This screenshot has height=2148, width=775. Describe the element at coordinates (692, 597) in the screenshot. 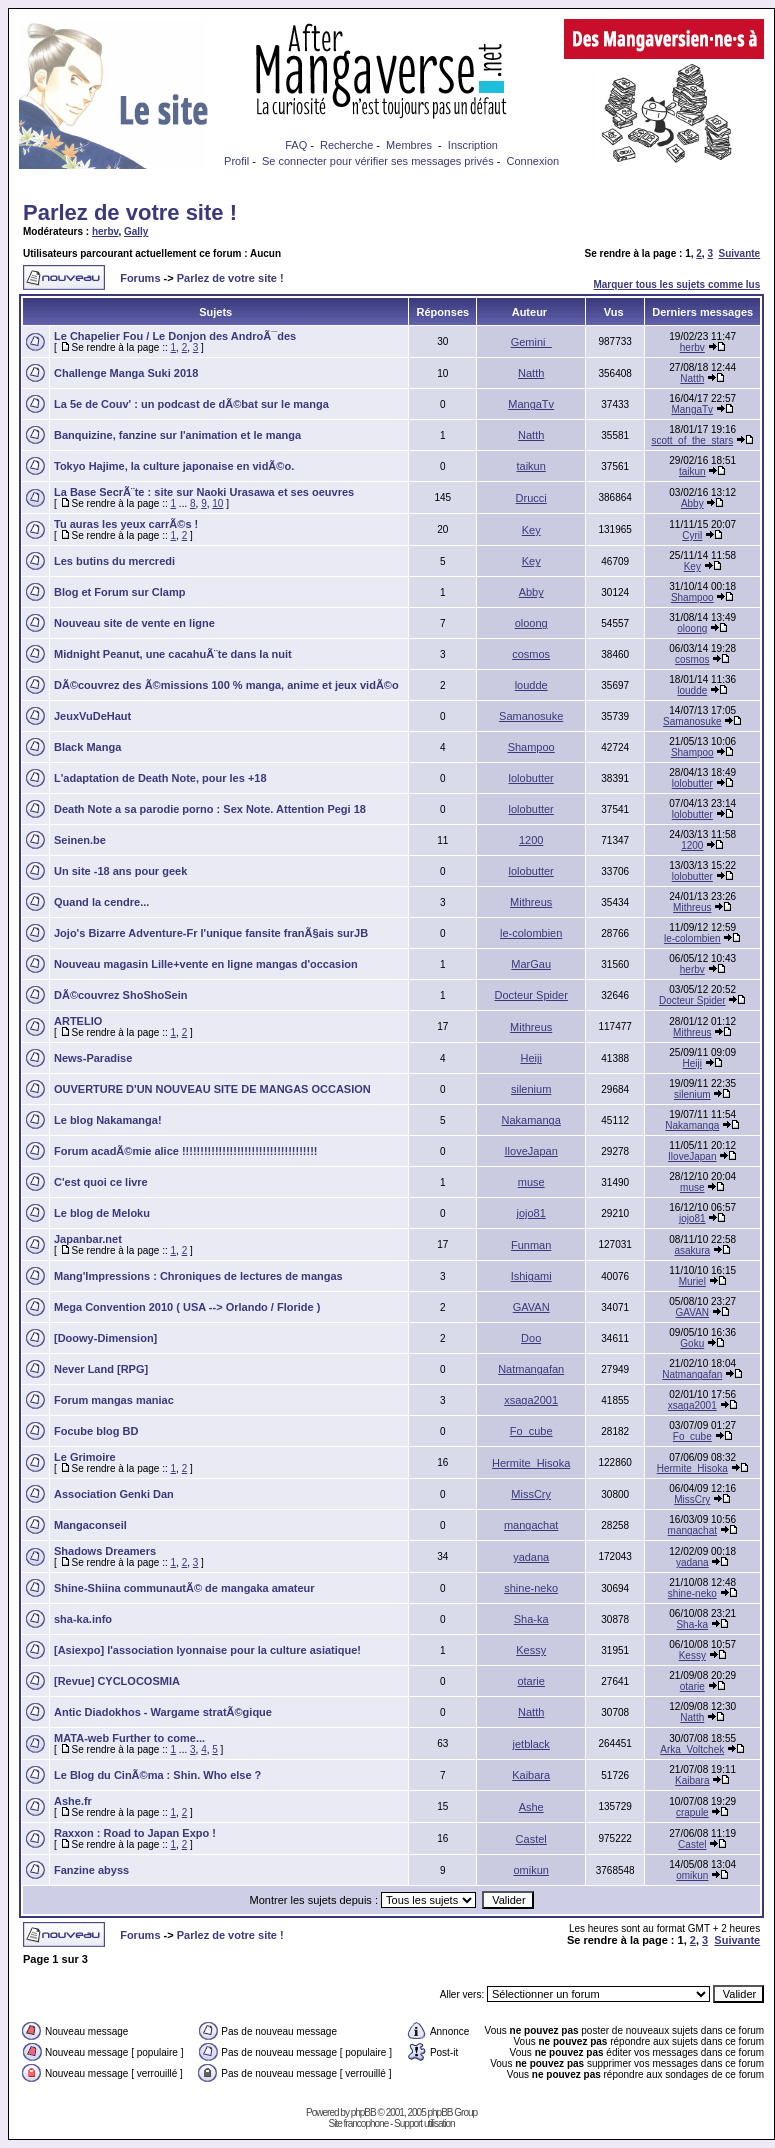

I see `Shampoo` at that location.